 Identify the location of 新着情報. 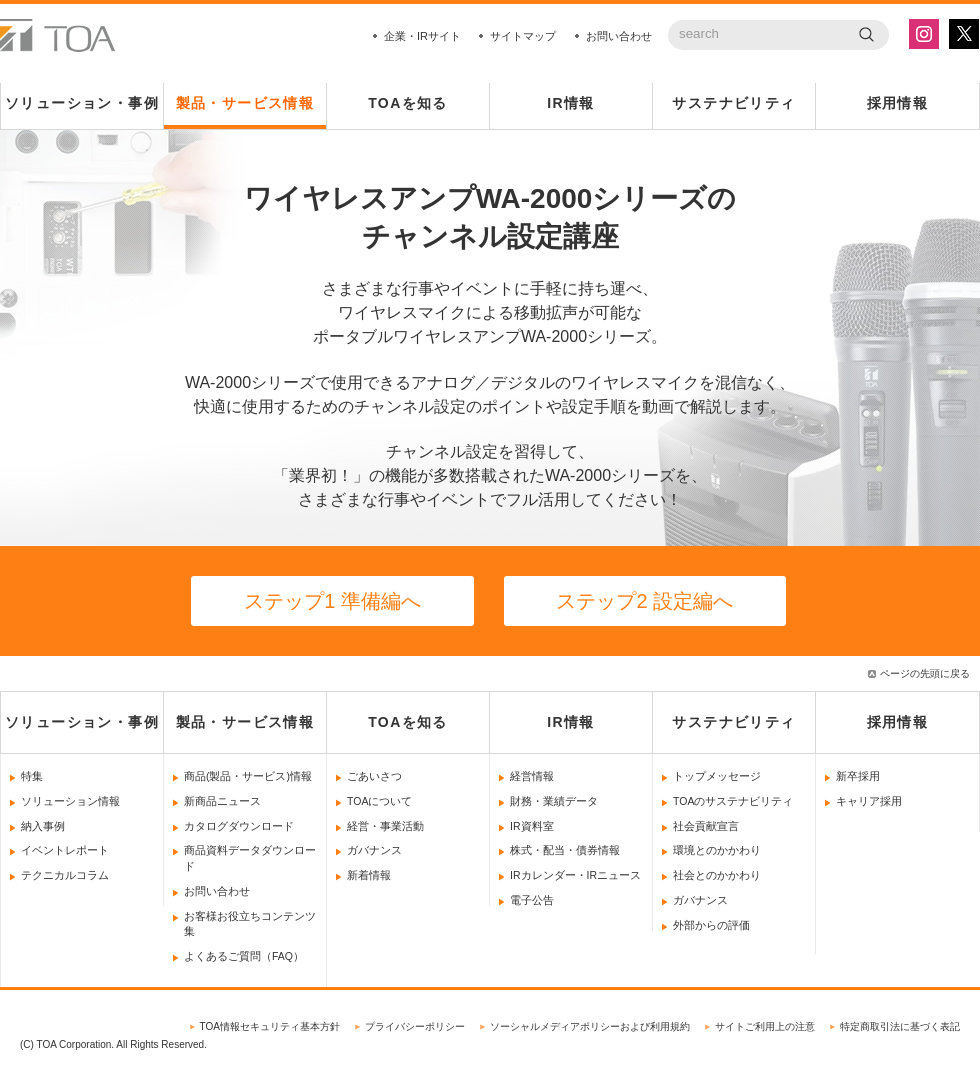
(369, 875).